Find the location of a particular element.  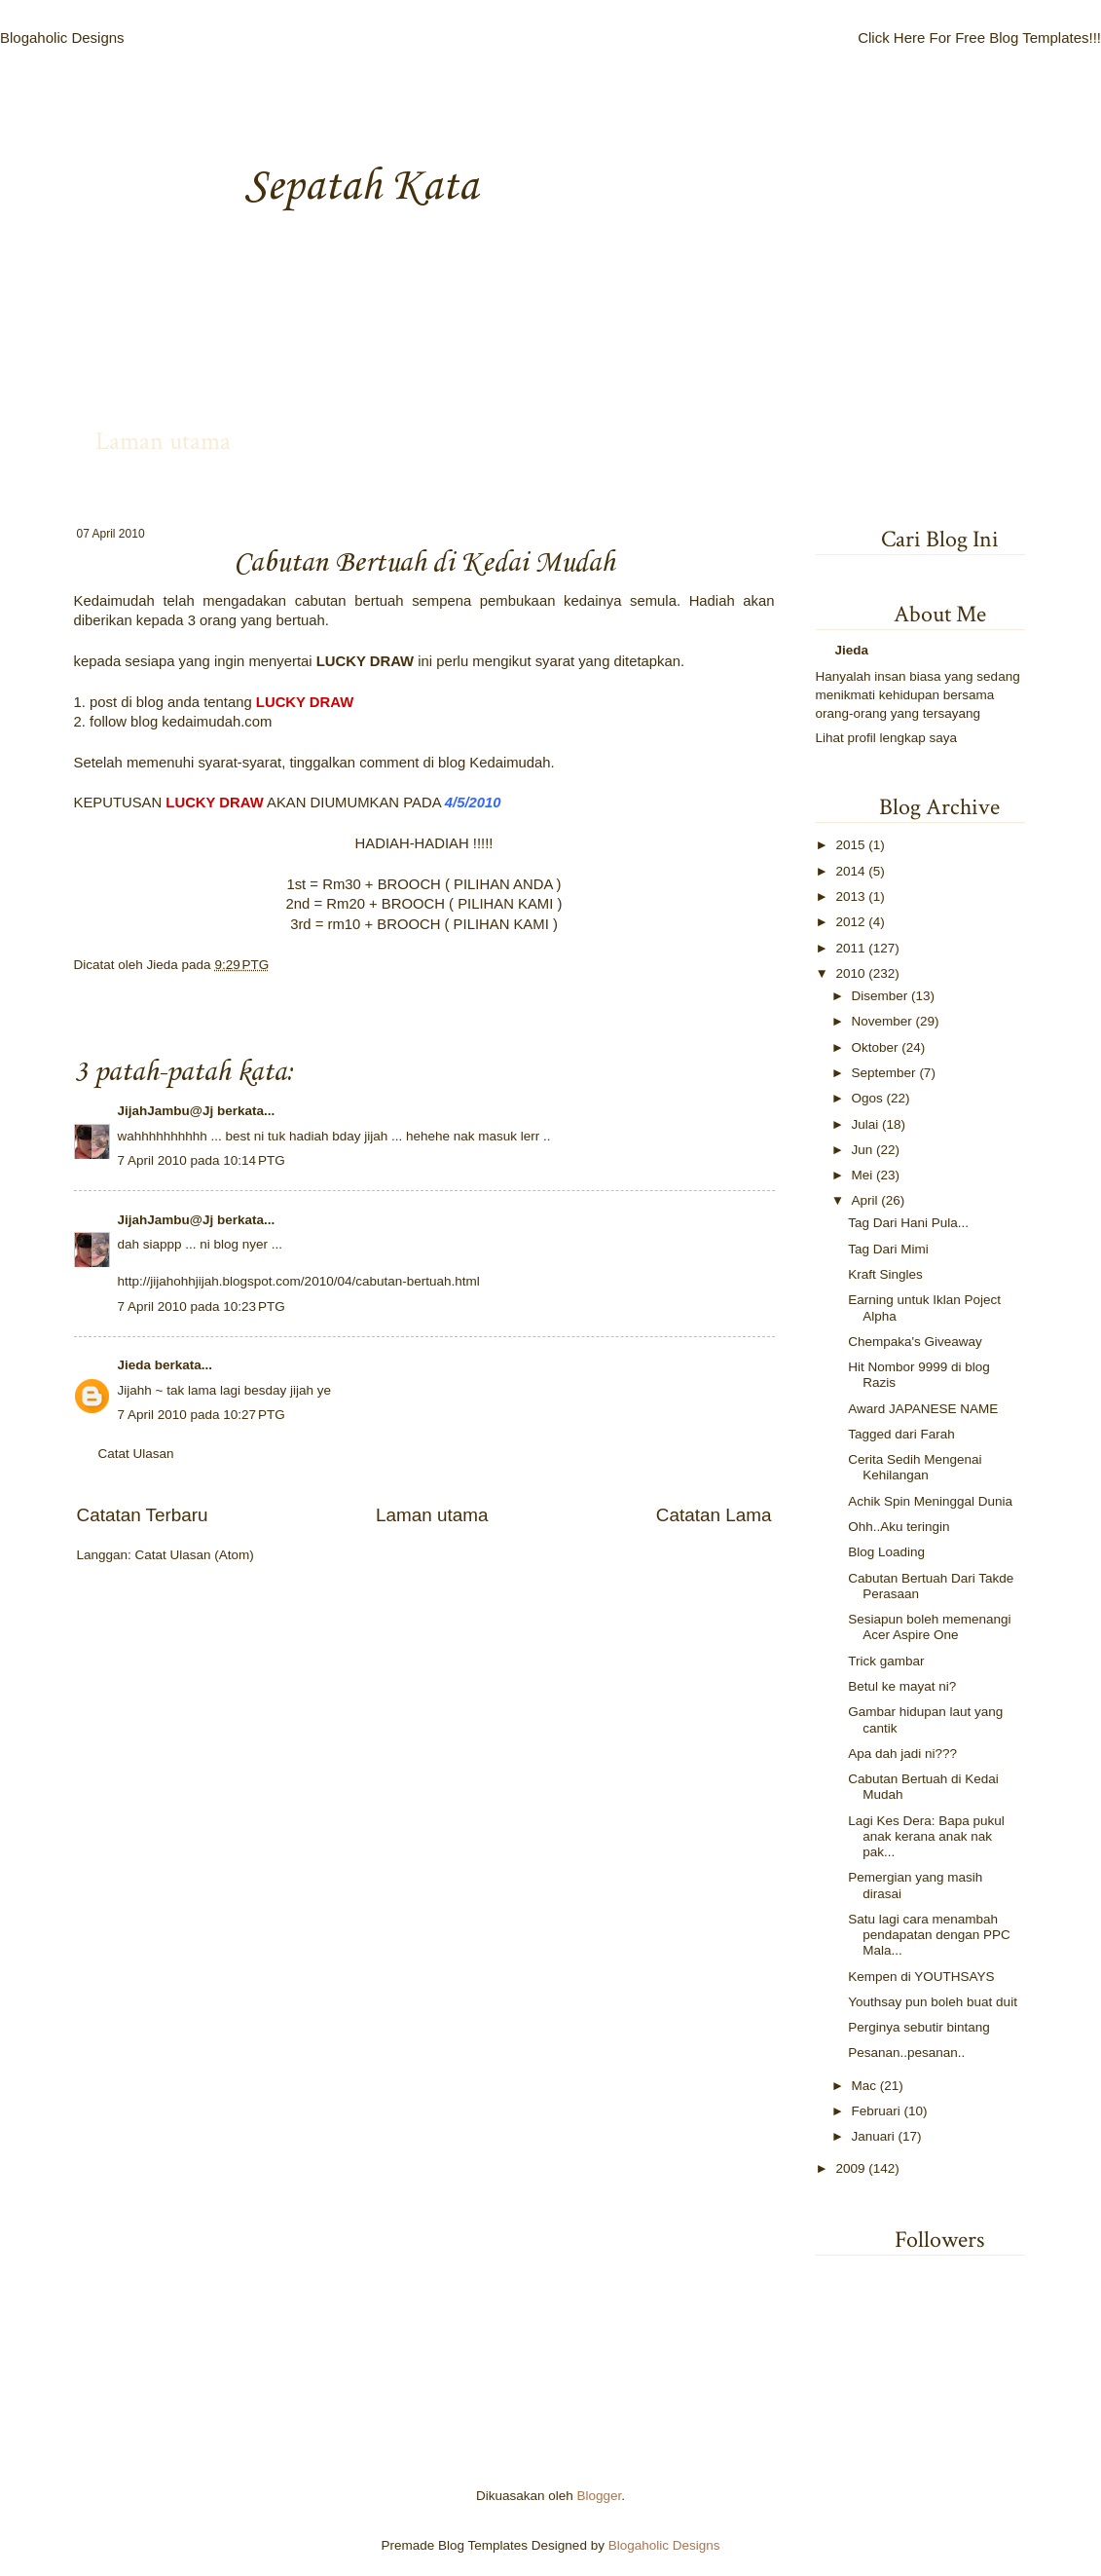

Mac is located at coordinates (864, 2085).